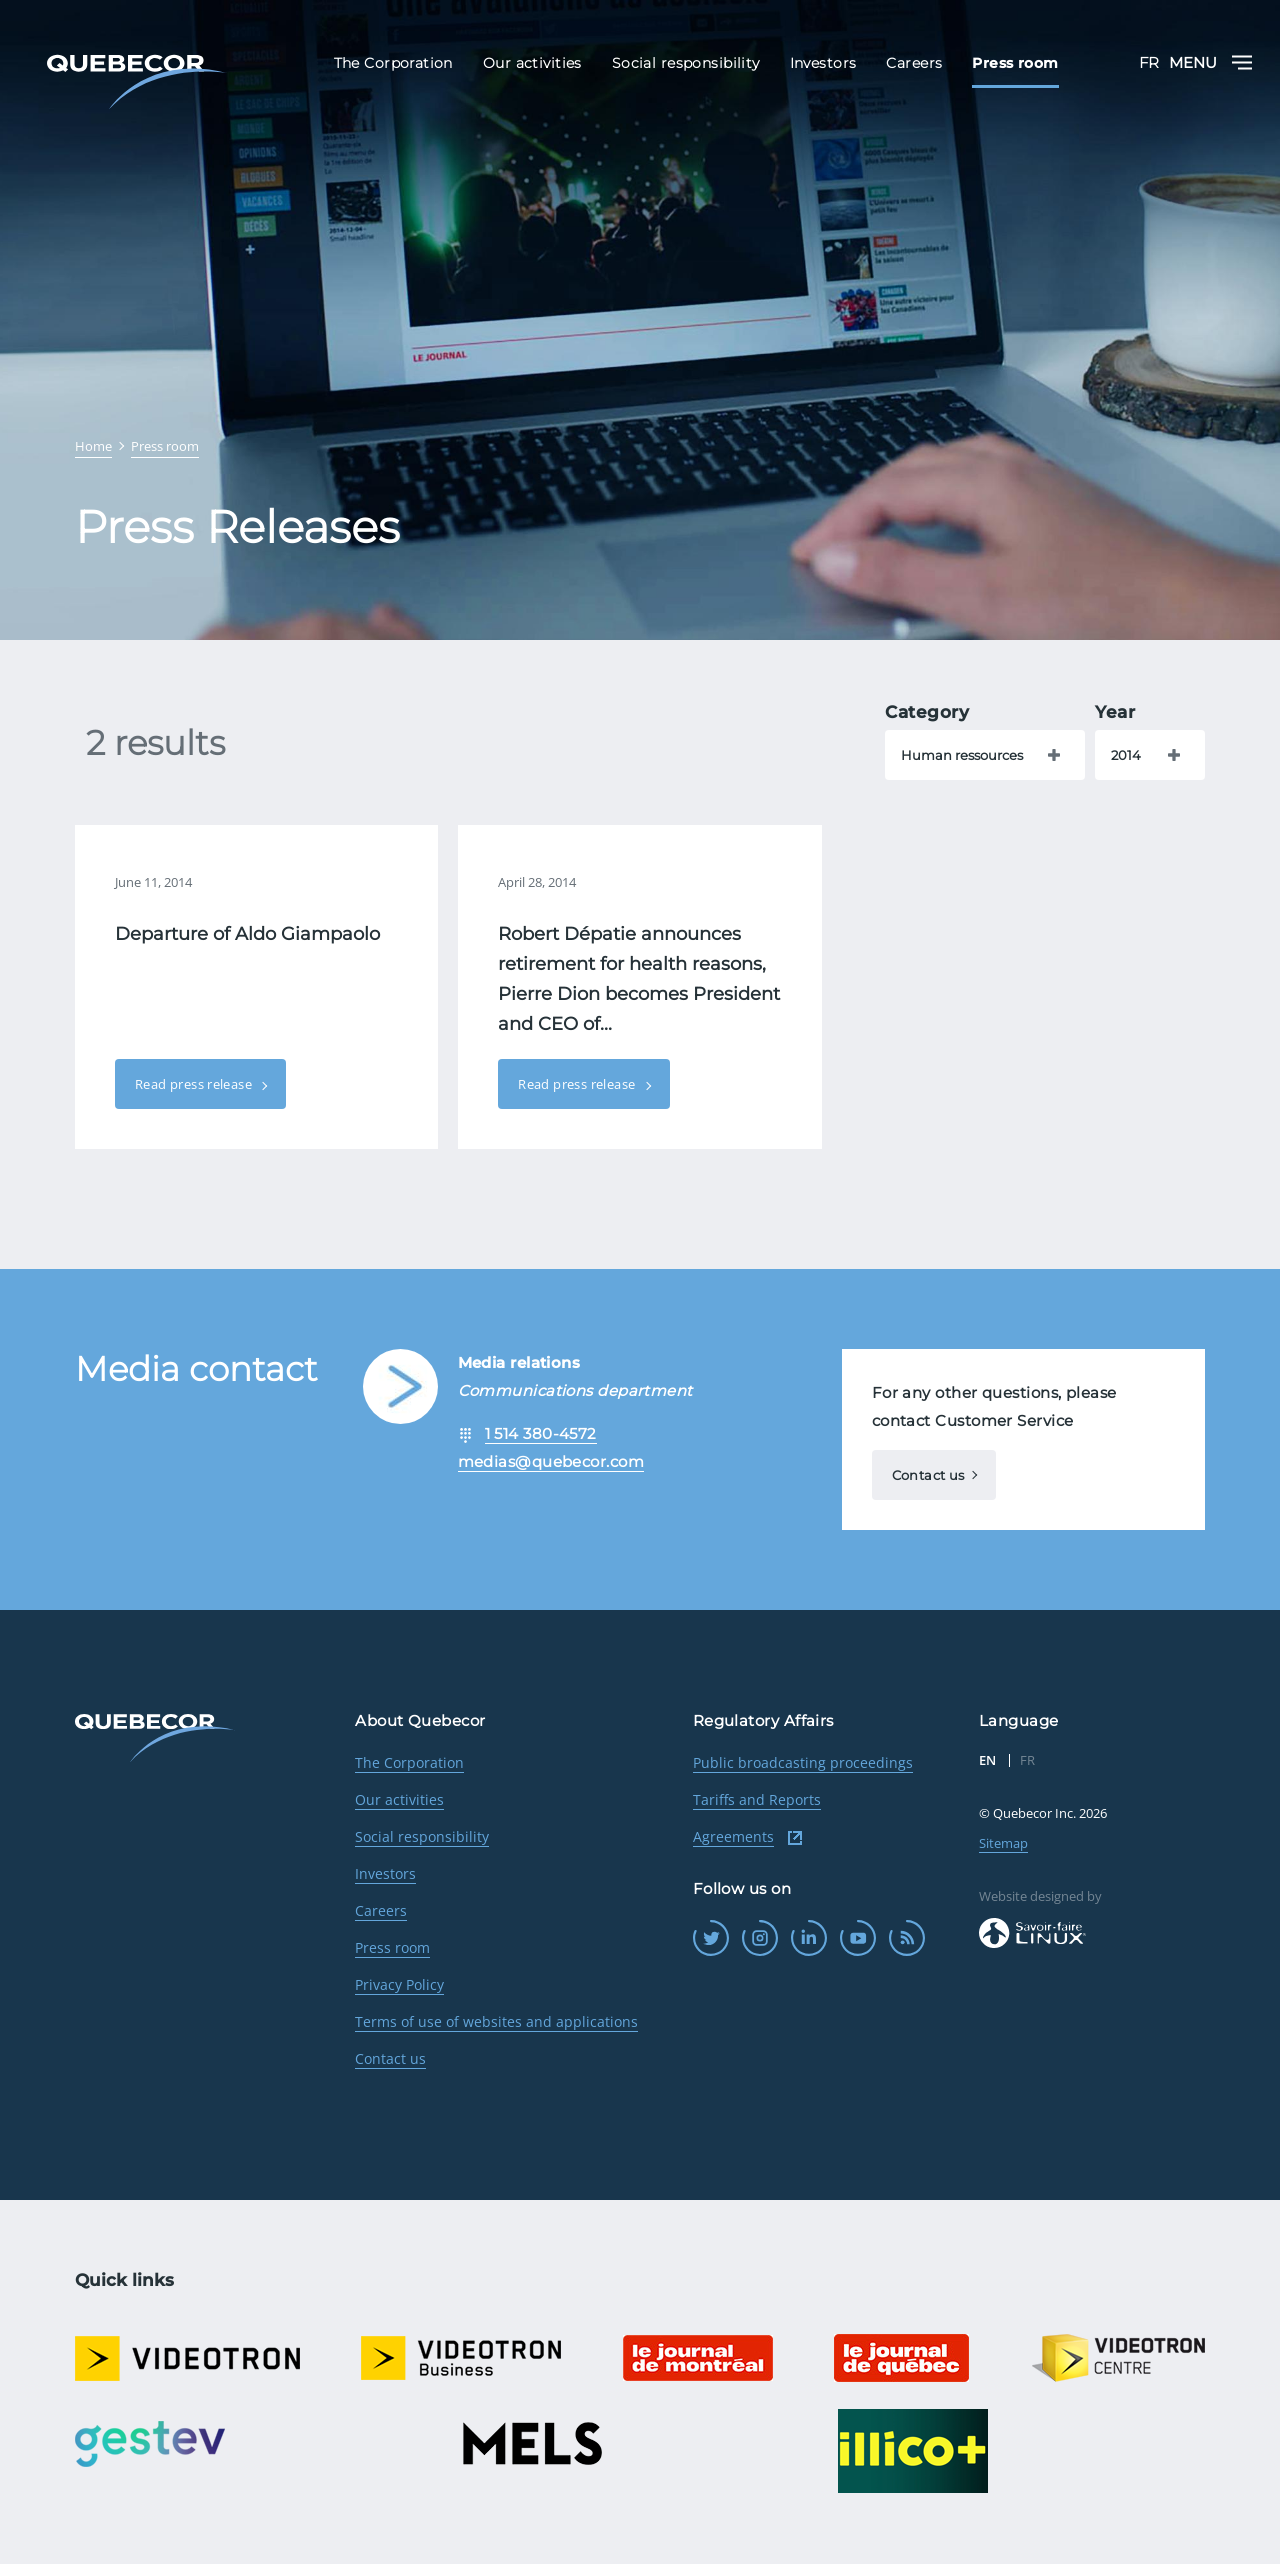 This screenshot has width=1280, height=2564. Describe the element at coordinates (551, 1461) in the screenshot. I see `medias@quebecor.com` at that location.